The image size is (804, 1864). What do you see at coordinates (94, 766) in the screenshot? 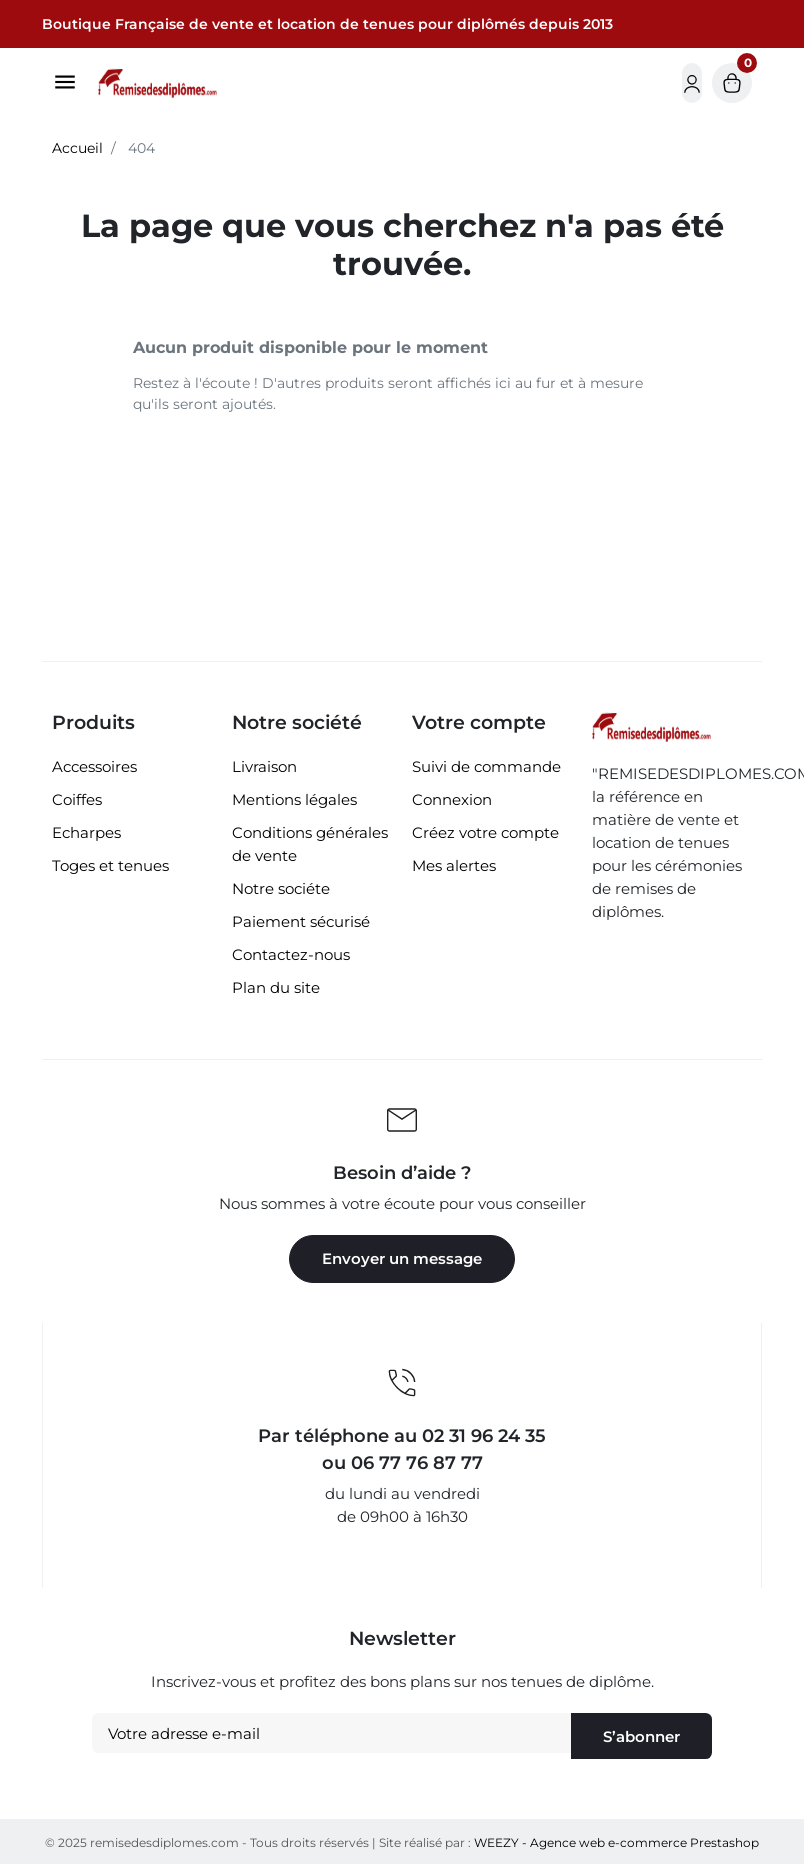
I see `Accessoires` at bounding box center [94, 766].